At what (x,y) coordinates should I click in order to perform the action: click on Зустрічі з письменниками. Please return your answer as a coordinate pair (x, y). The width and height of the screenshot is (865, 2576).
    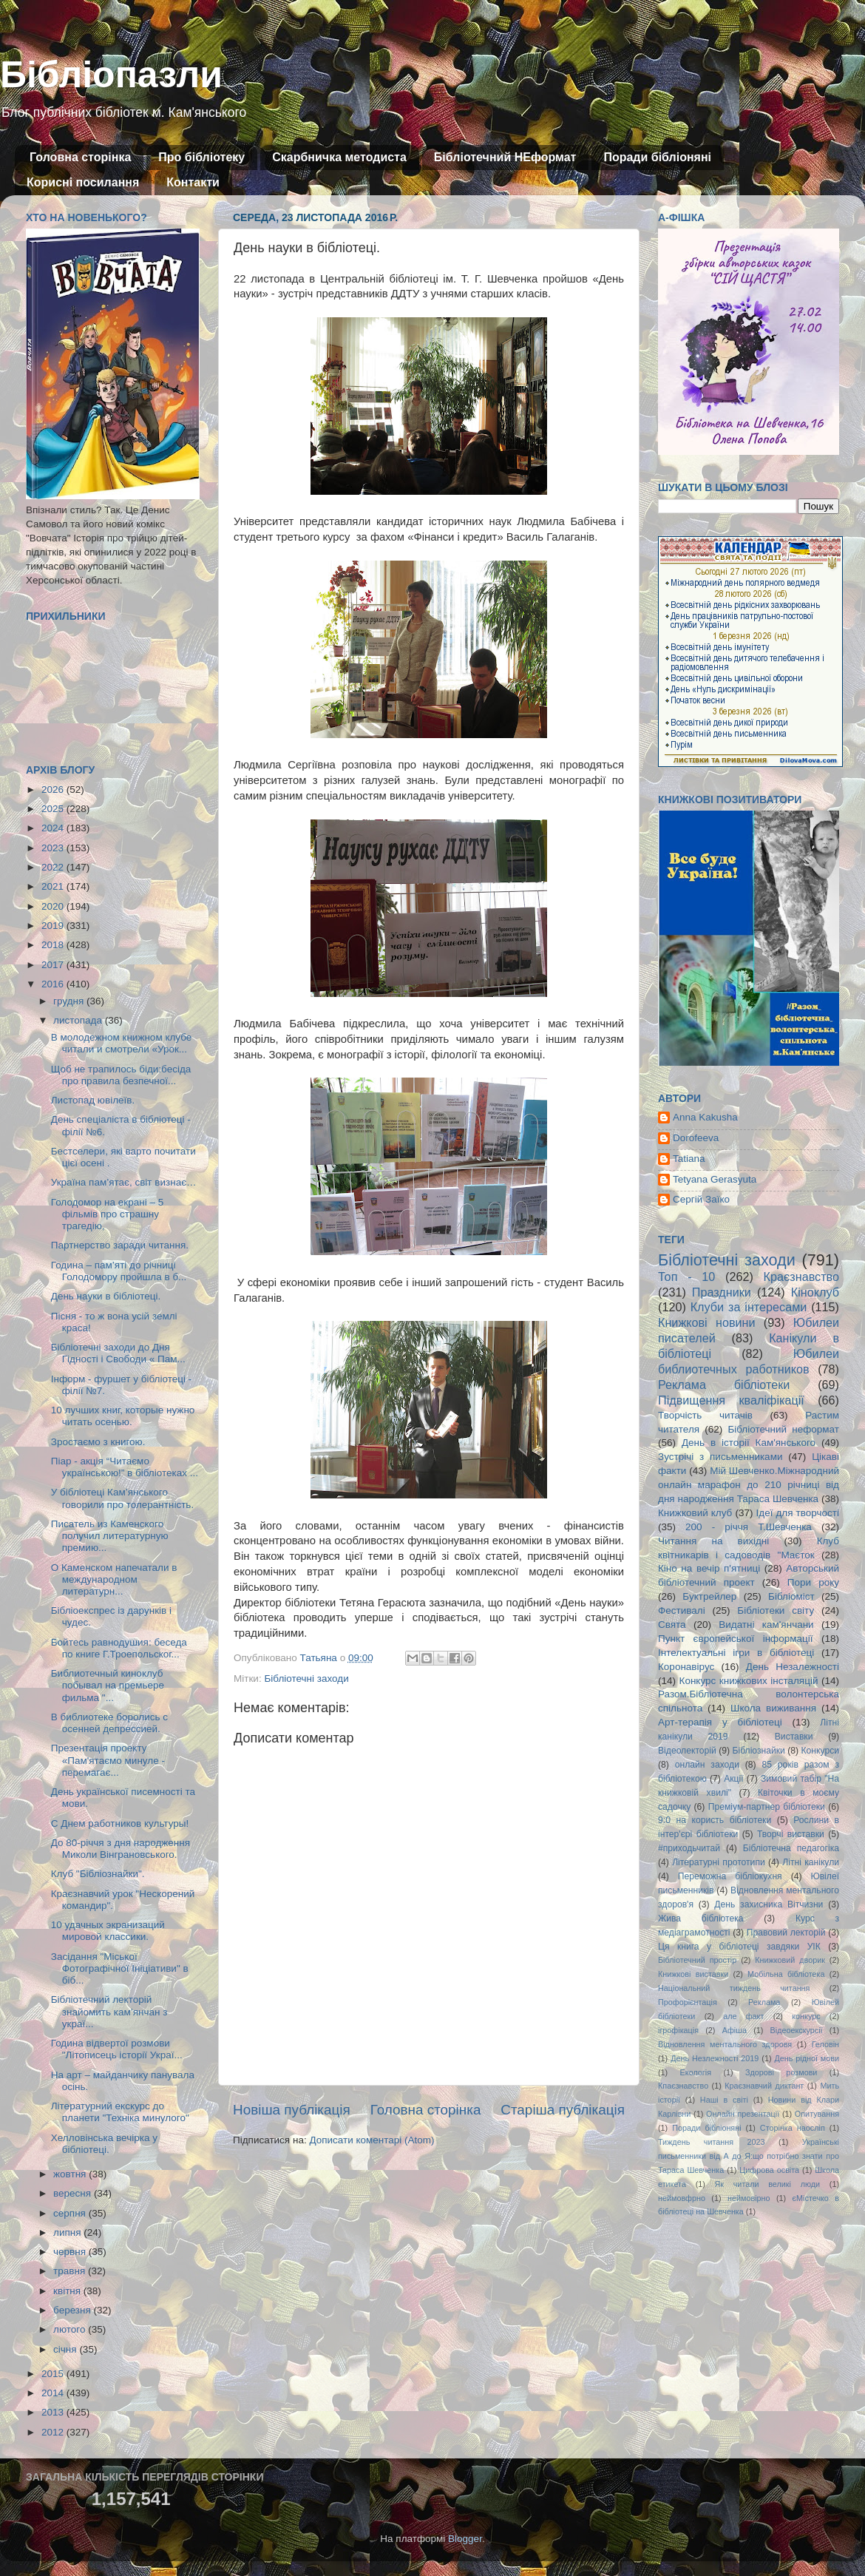
    Looking at the image, I should click on (720, 1456).